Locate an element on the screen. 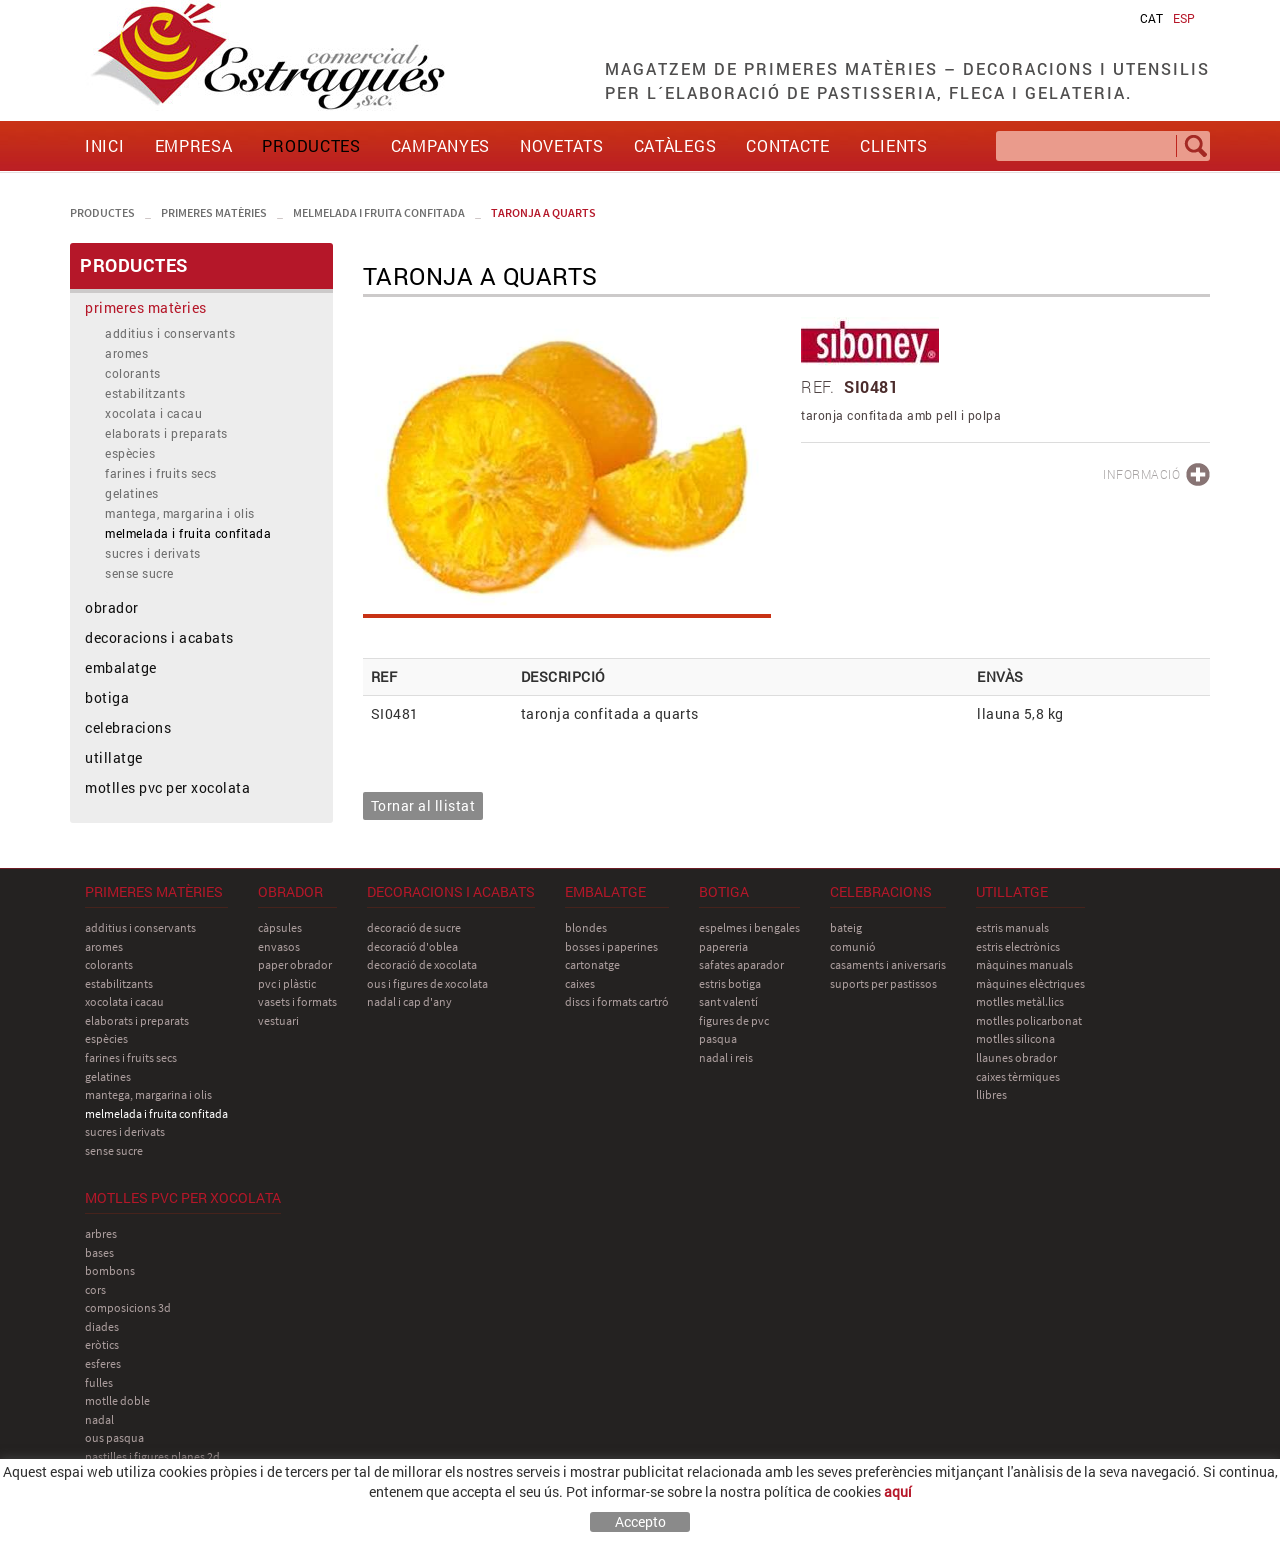 The height and width of the screenshot is (1545, 1280). nadal i reis is located at coordinates (726, 1057).